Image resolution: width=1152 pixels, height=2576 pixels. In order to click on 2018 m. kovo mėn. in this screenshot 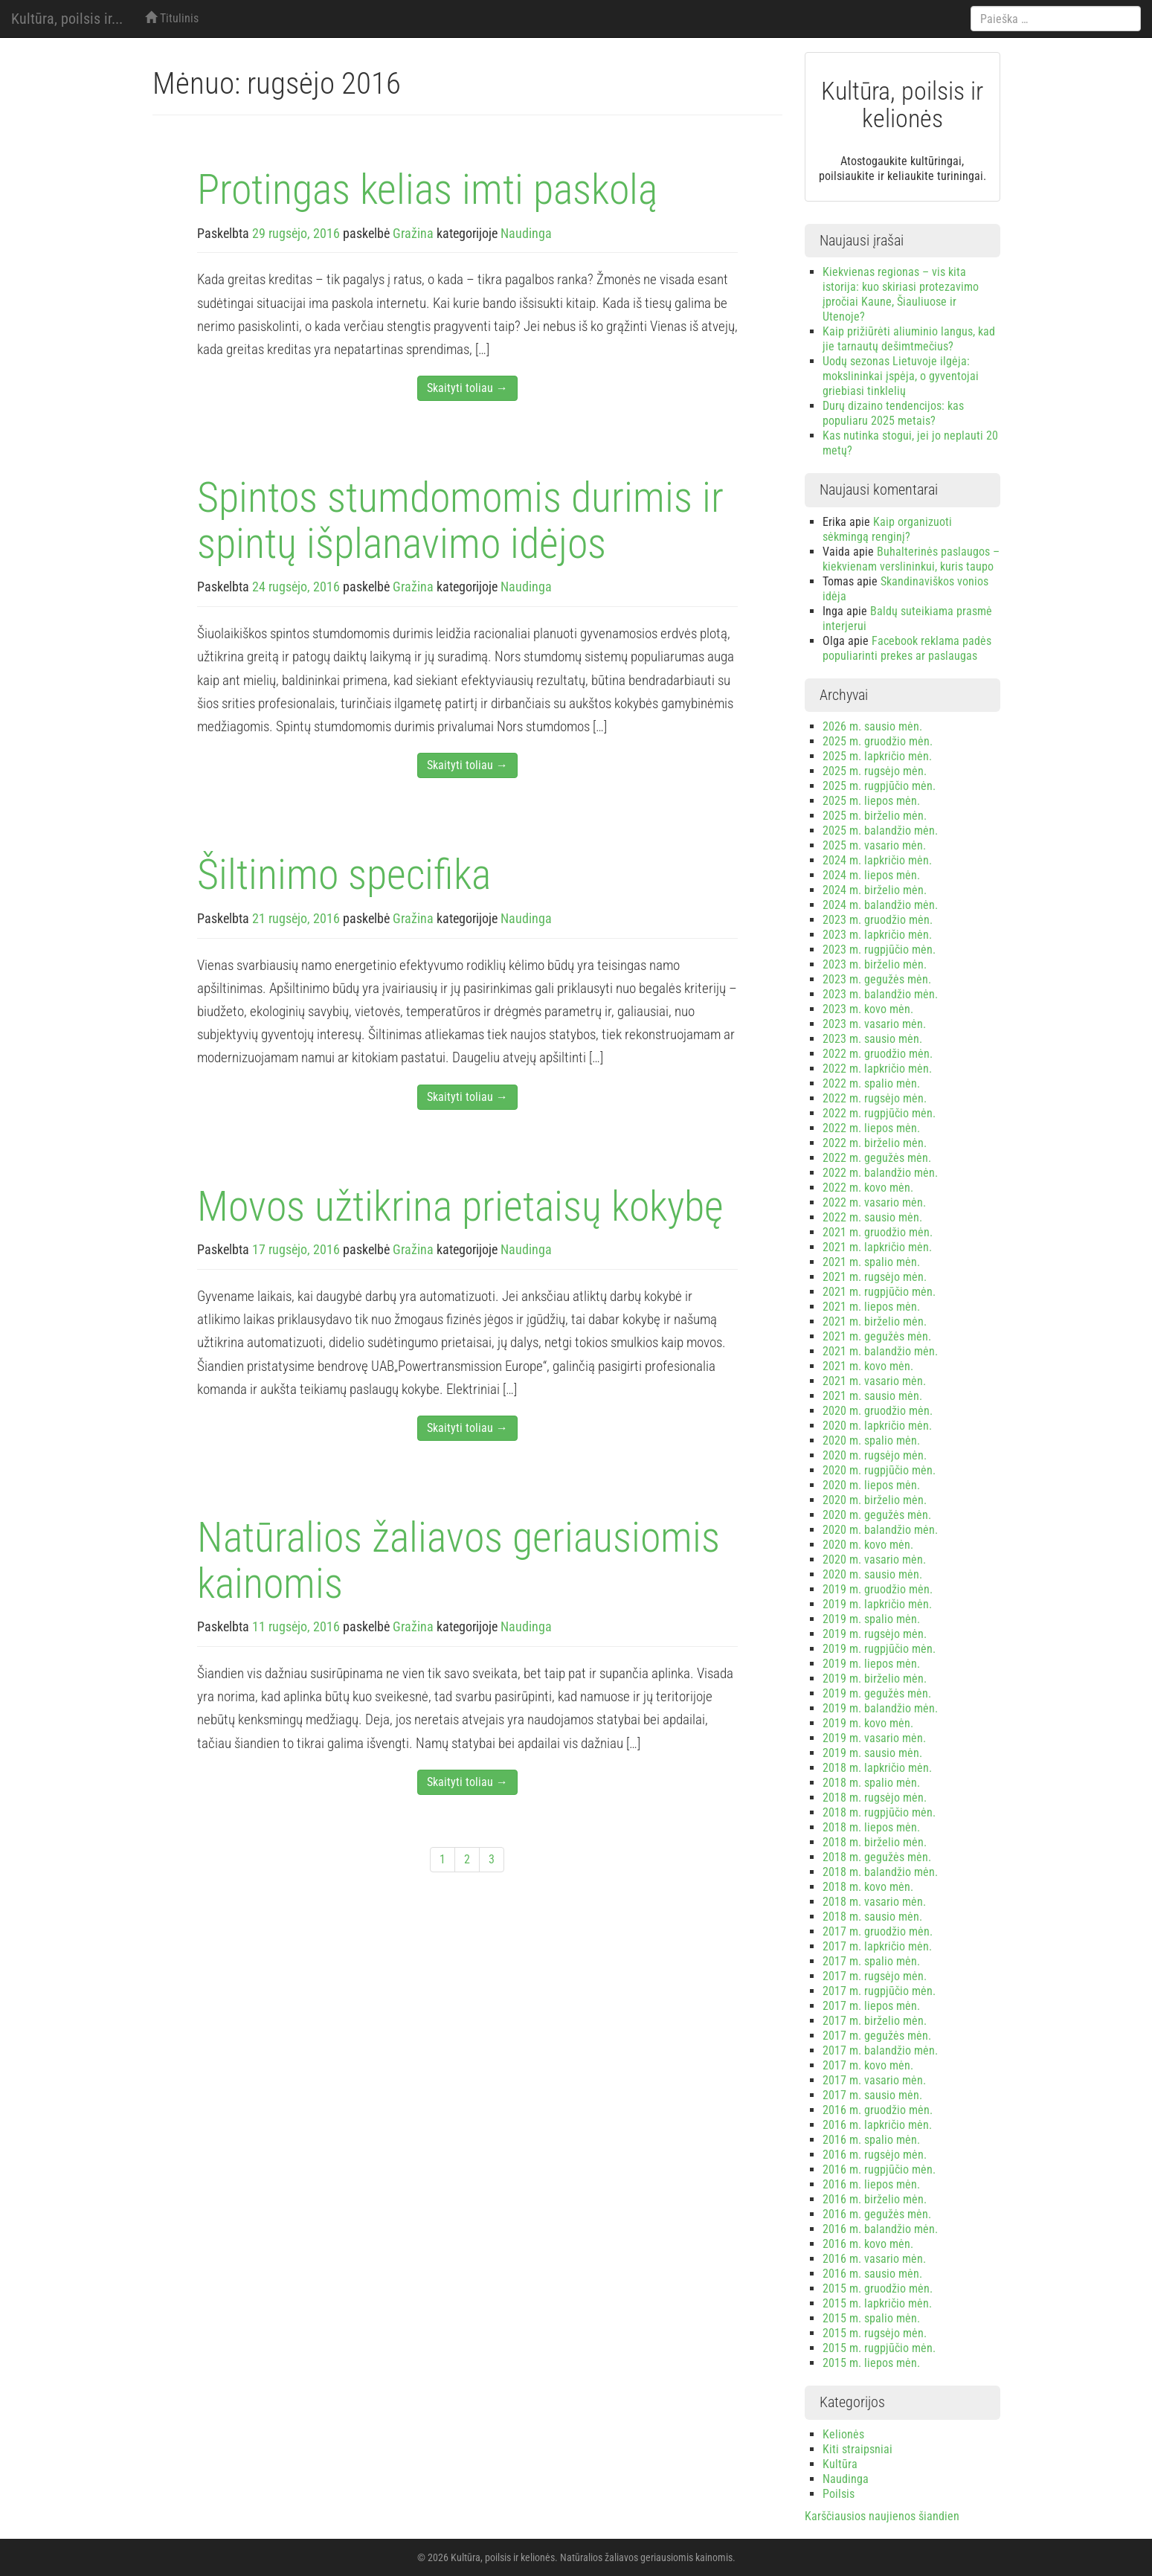, I will do `click(868, 1887)`.